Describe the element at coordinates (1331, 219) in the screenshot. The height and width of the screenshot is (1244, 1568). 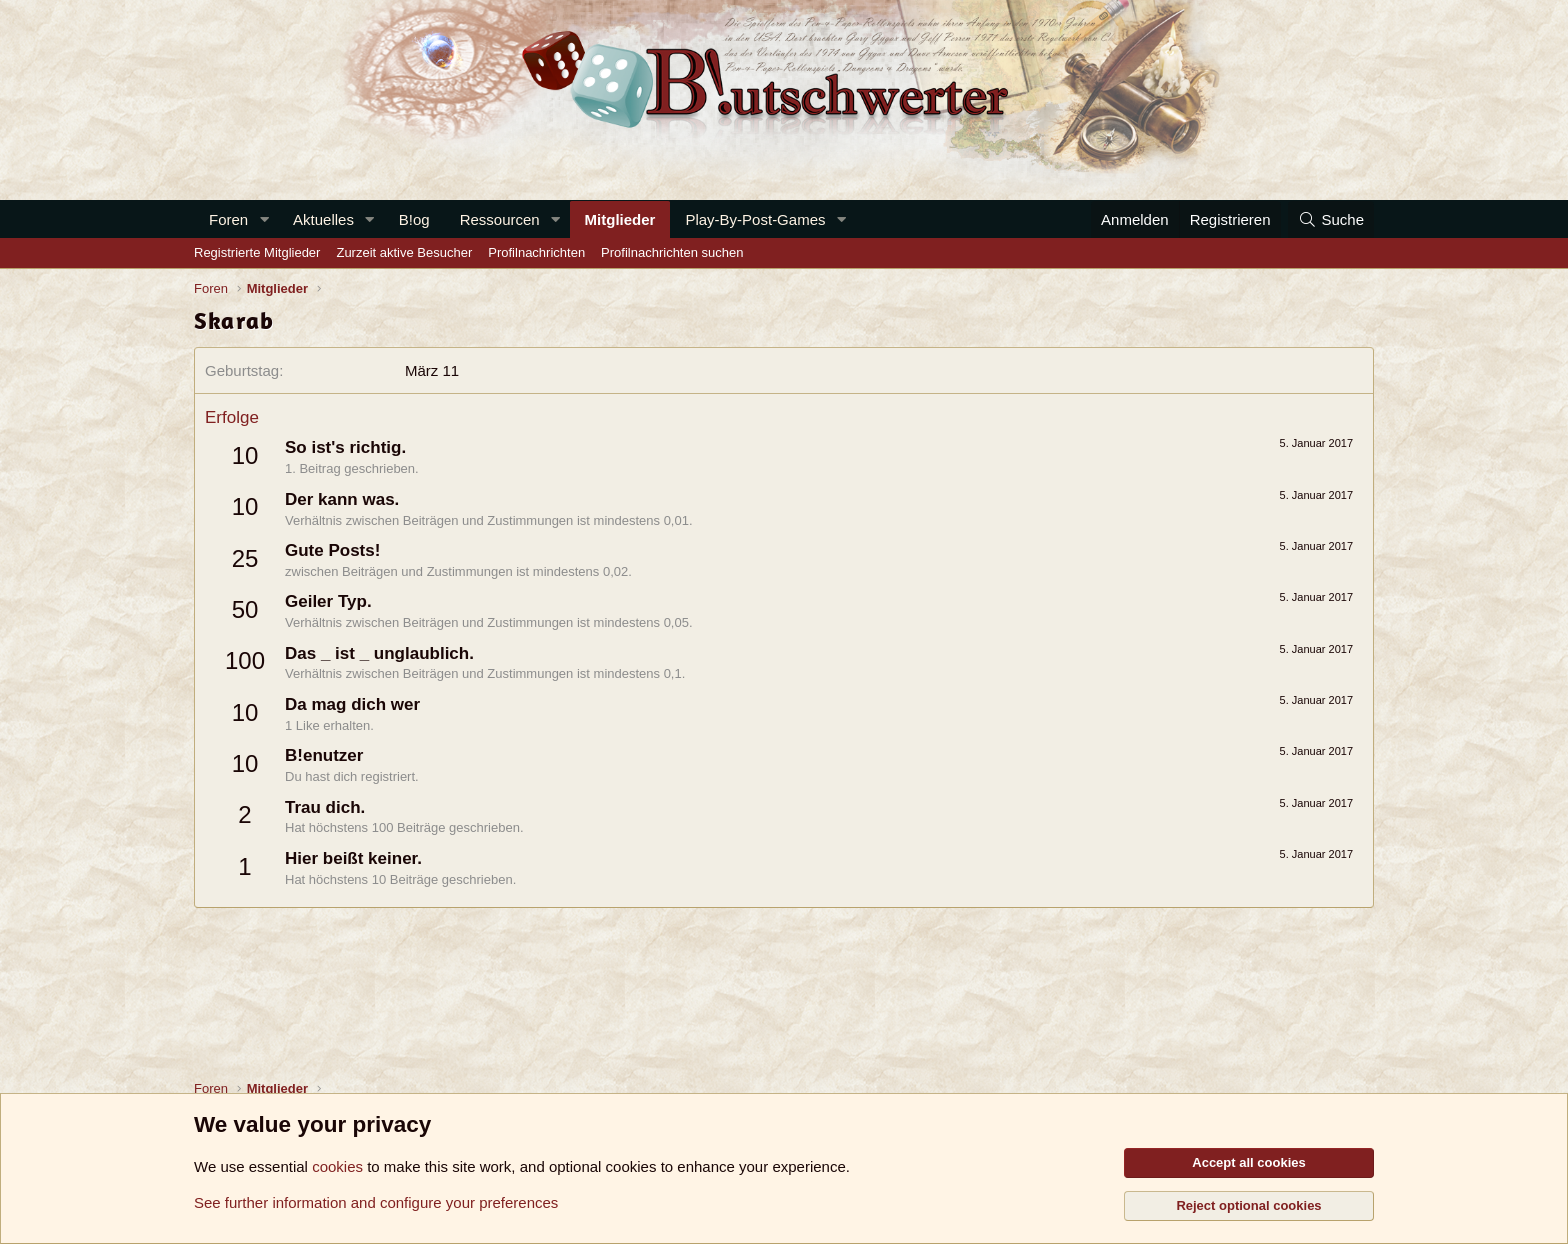
I see `[Suche]` at that location.